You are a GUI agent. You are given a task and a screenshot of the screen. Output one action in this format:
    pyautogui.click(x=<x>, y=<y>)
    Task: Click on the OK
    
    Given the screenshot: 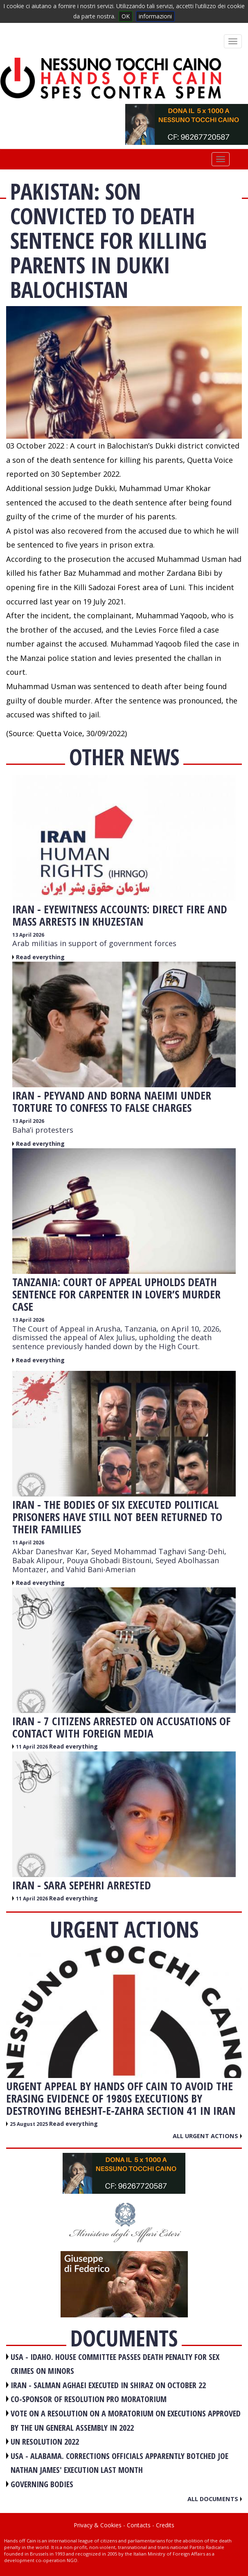 What is the action you would take?
    pyautogui.click(x=126, y=16)
    